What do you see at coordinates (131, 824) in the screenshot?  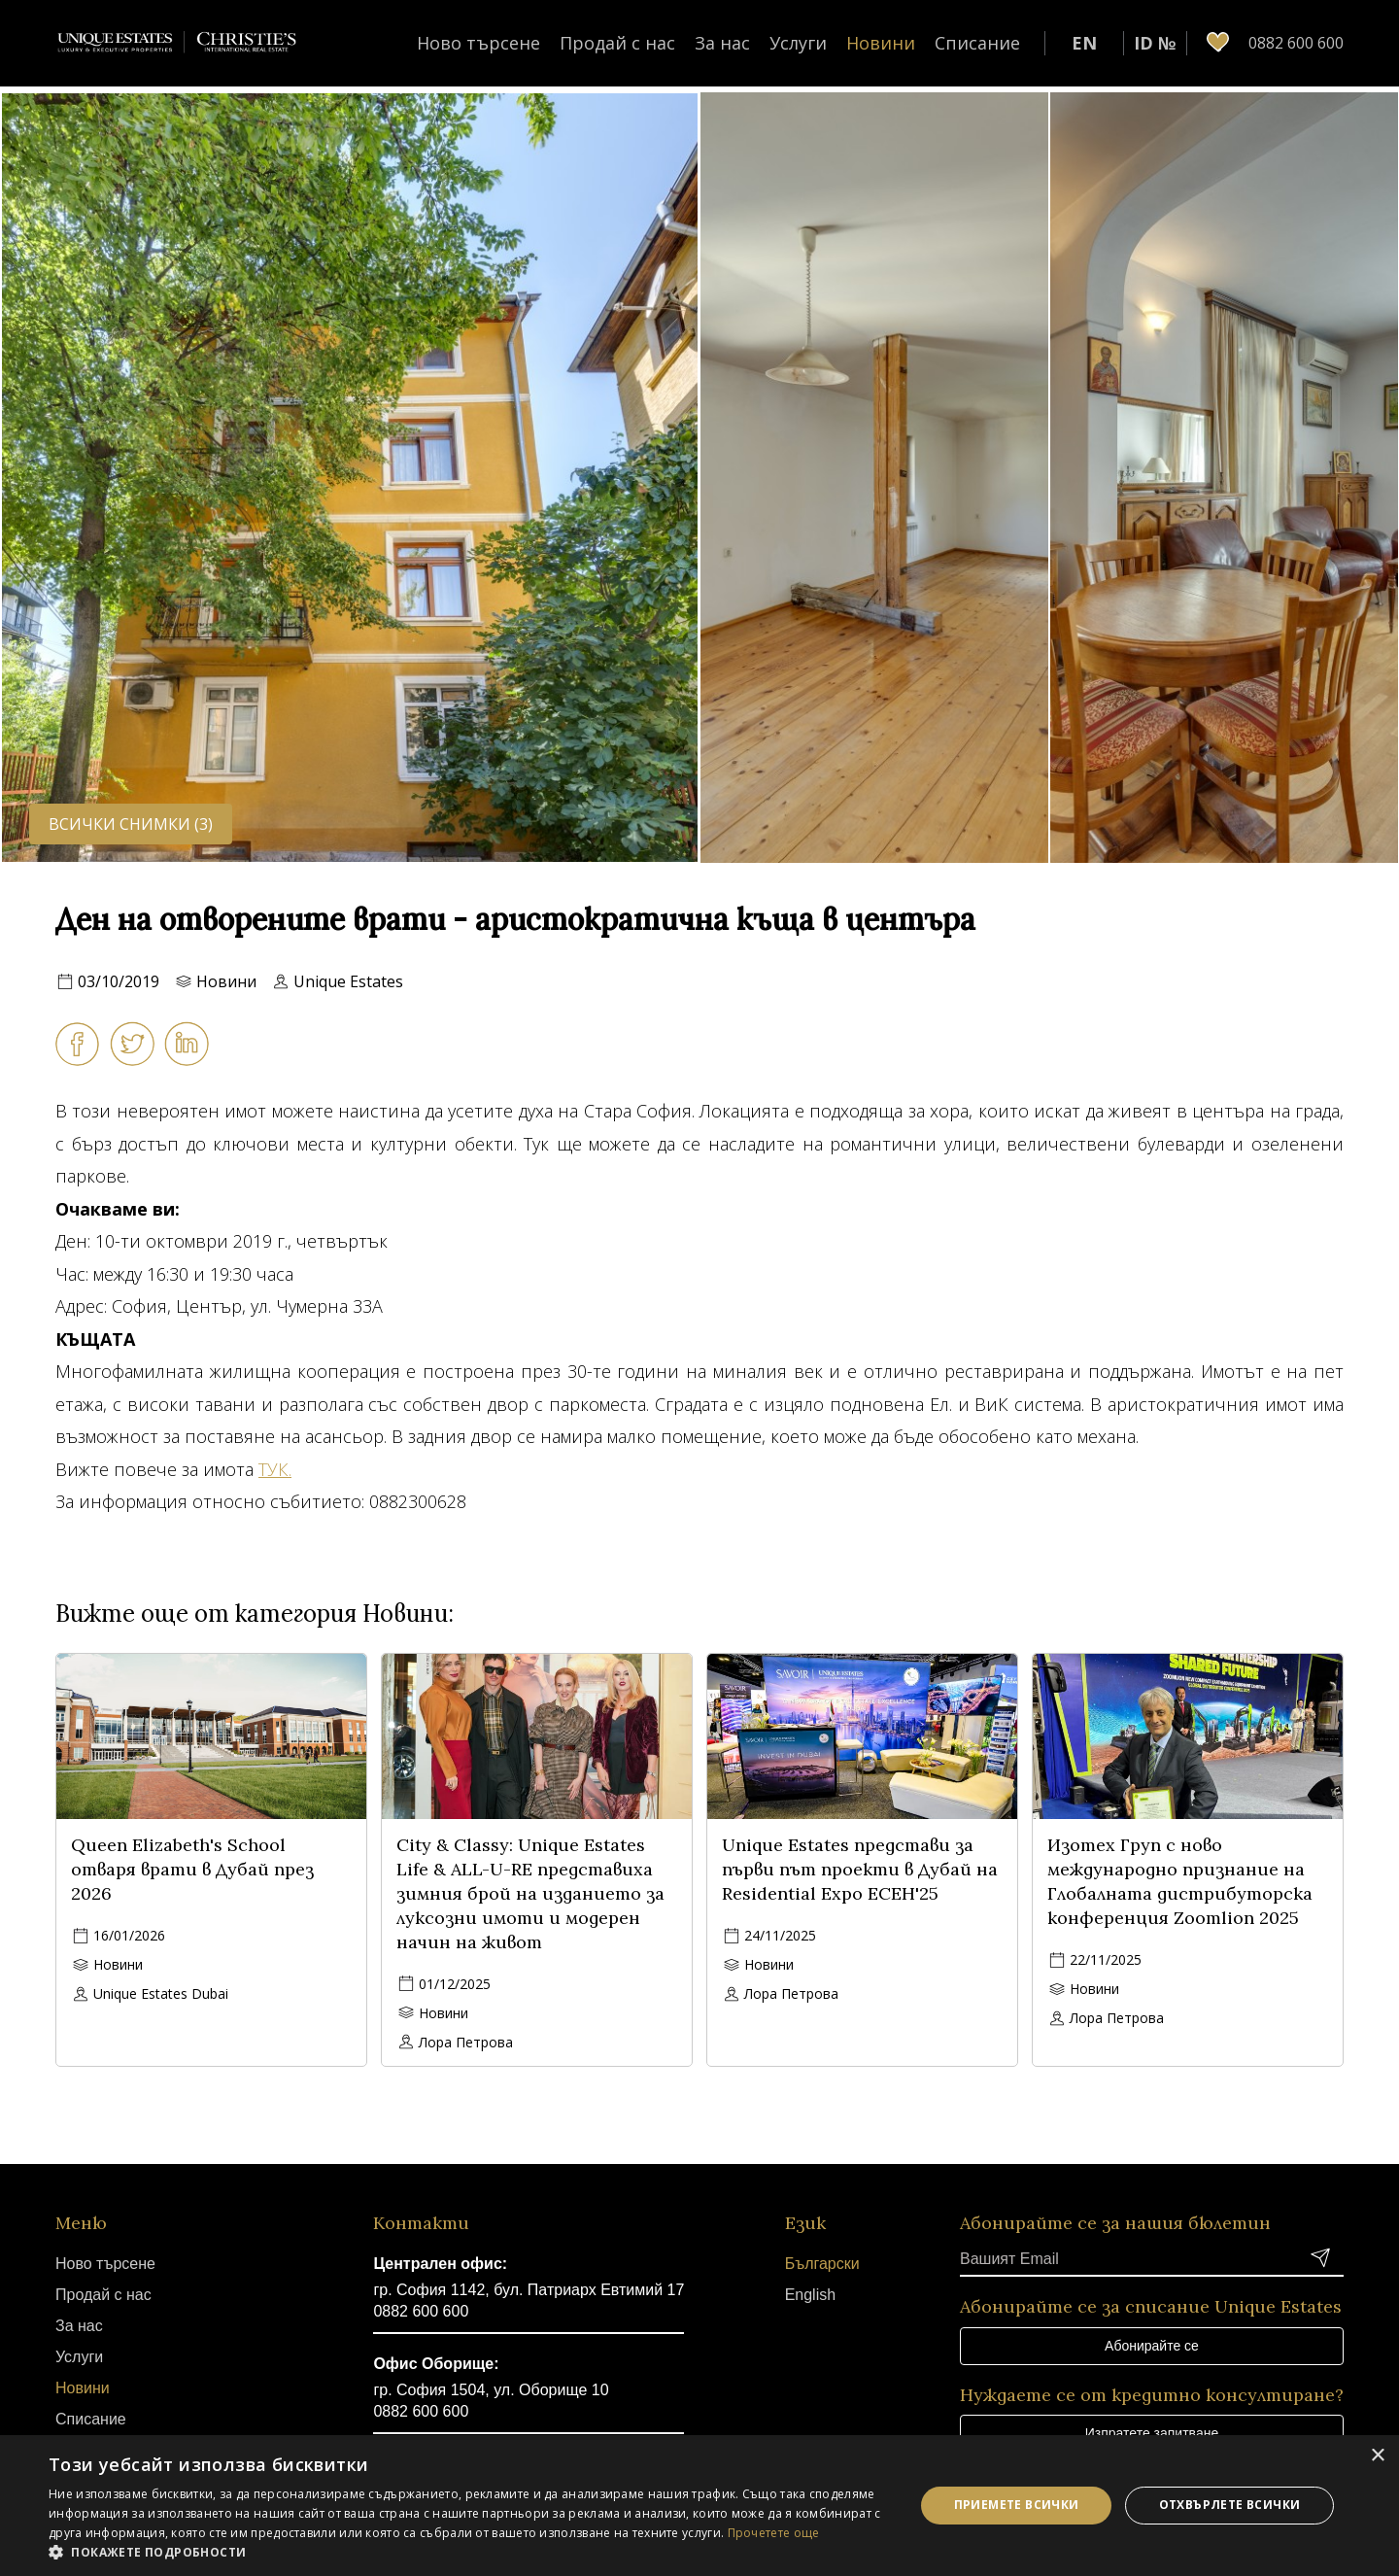 I see `Всички снимки (3)` at bounding box center [131, 824].